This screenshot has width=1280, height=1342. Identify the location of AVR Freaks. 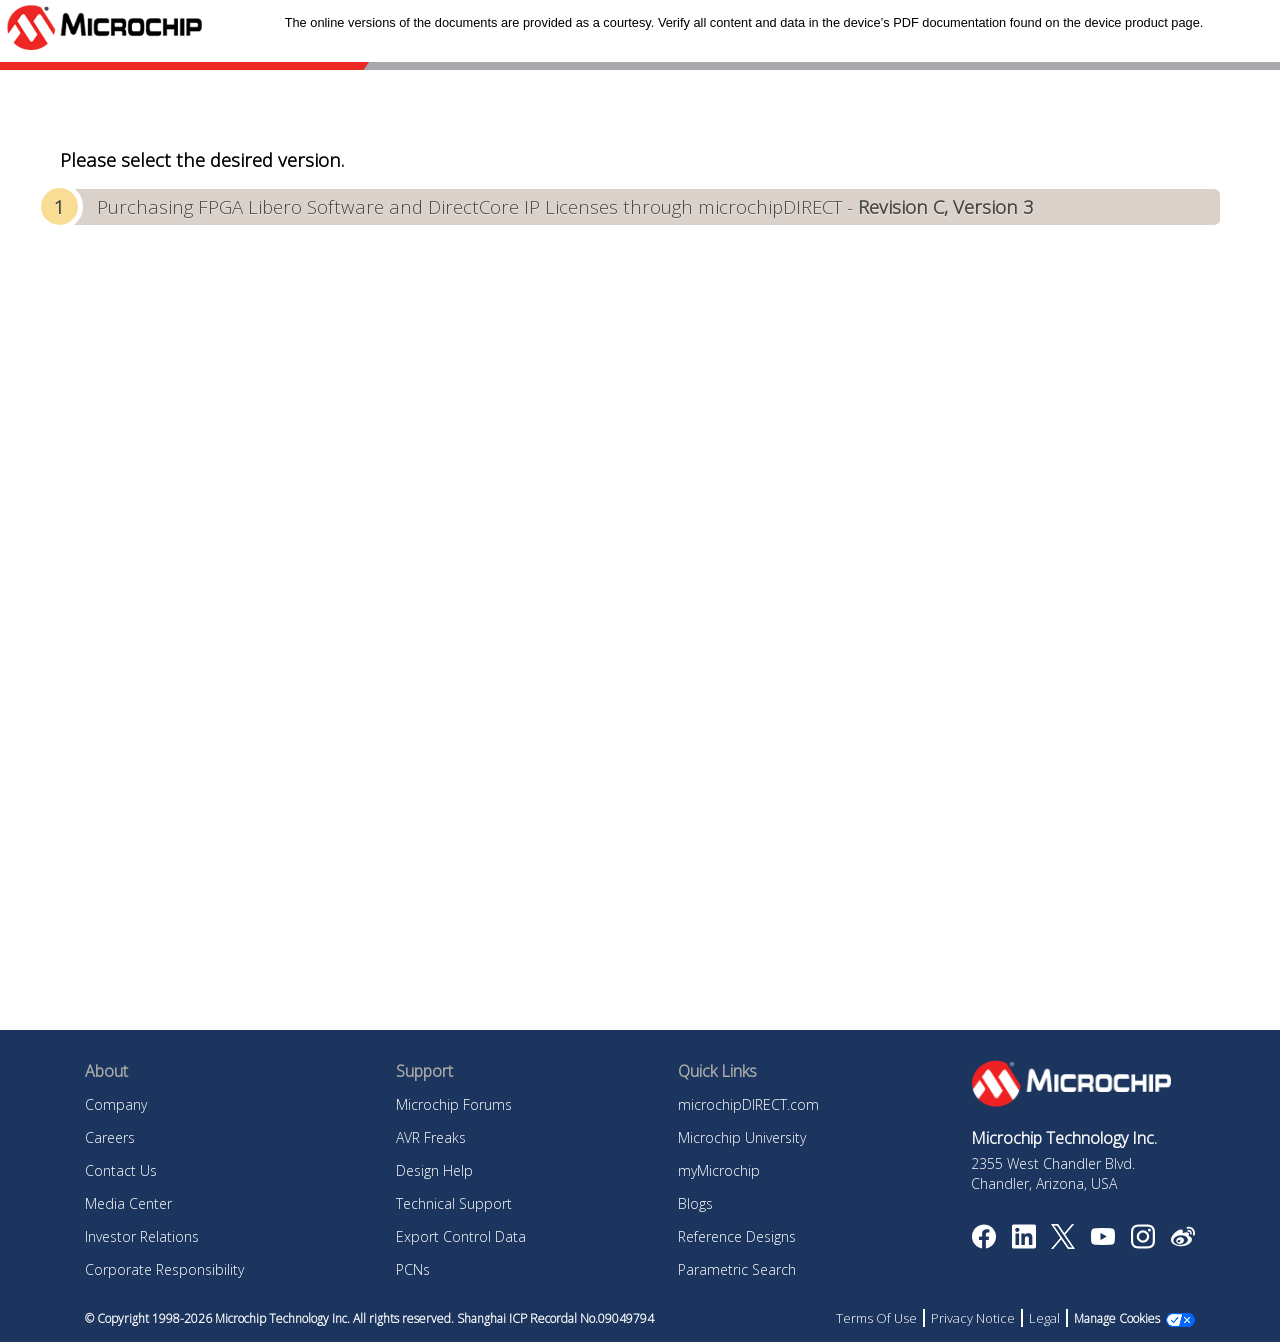
(431, 1137).